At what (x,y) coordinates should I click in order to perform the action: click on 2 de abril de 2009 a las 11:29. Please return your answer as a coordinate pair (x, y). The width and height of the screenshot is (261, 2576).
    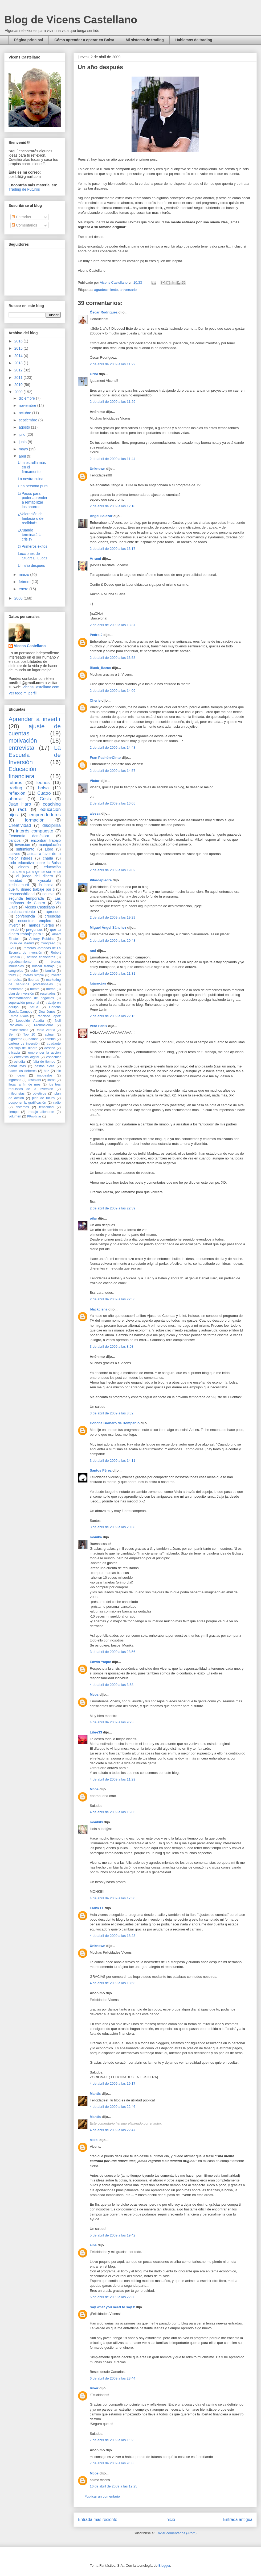
    Looking at the image, I should click on (112, 402).